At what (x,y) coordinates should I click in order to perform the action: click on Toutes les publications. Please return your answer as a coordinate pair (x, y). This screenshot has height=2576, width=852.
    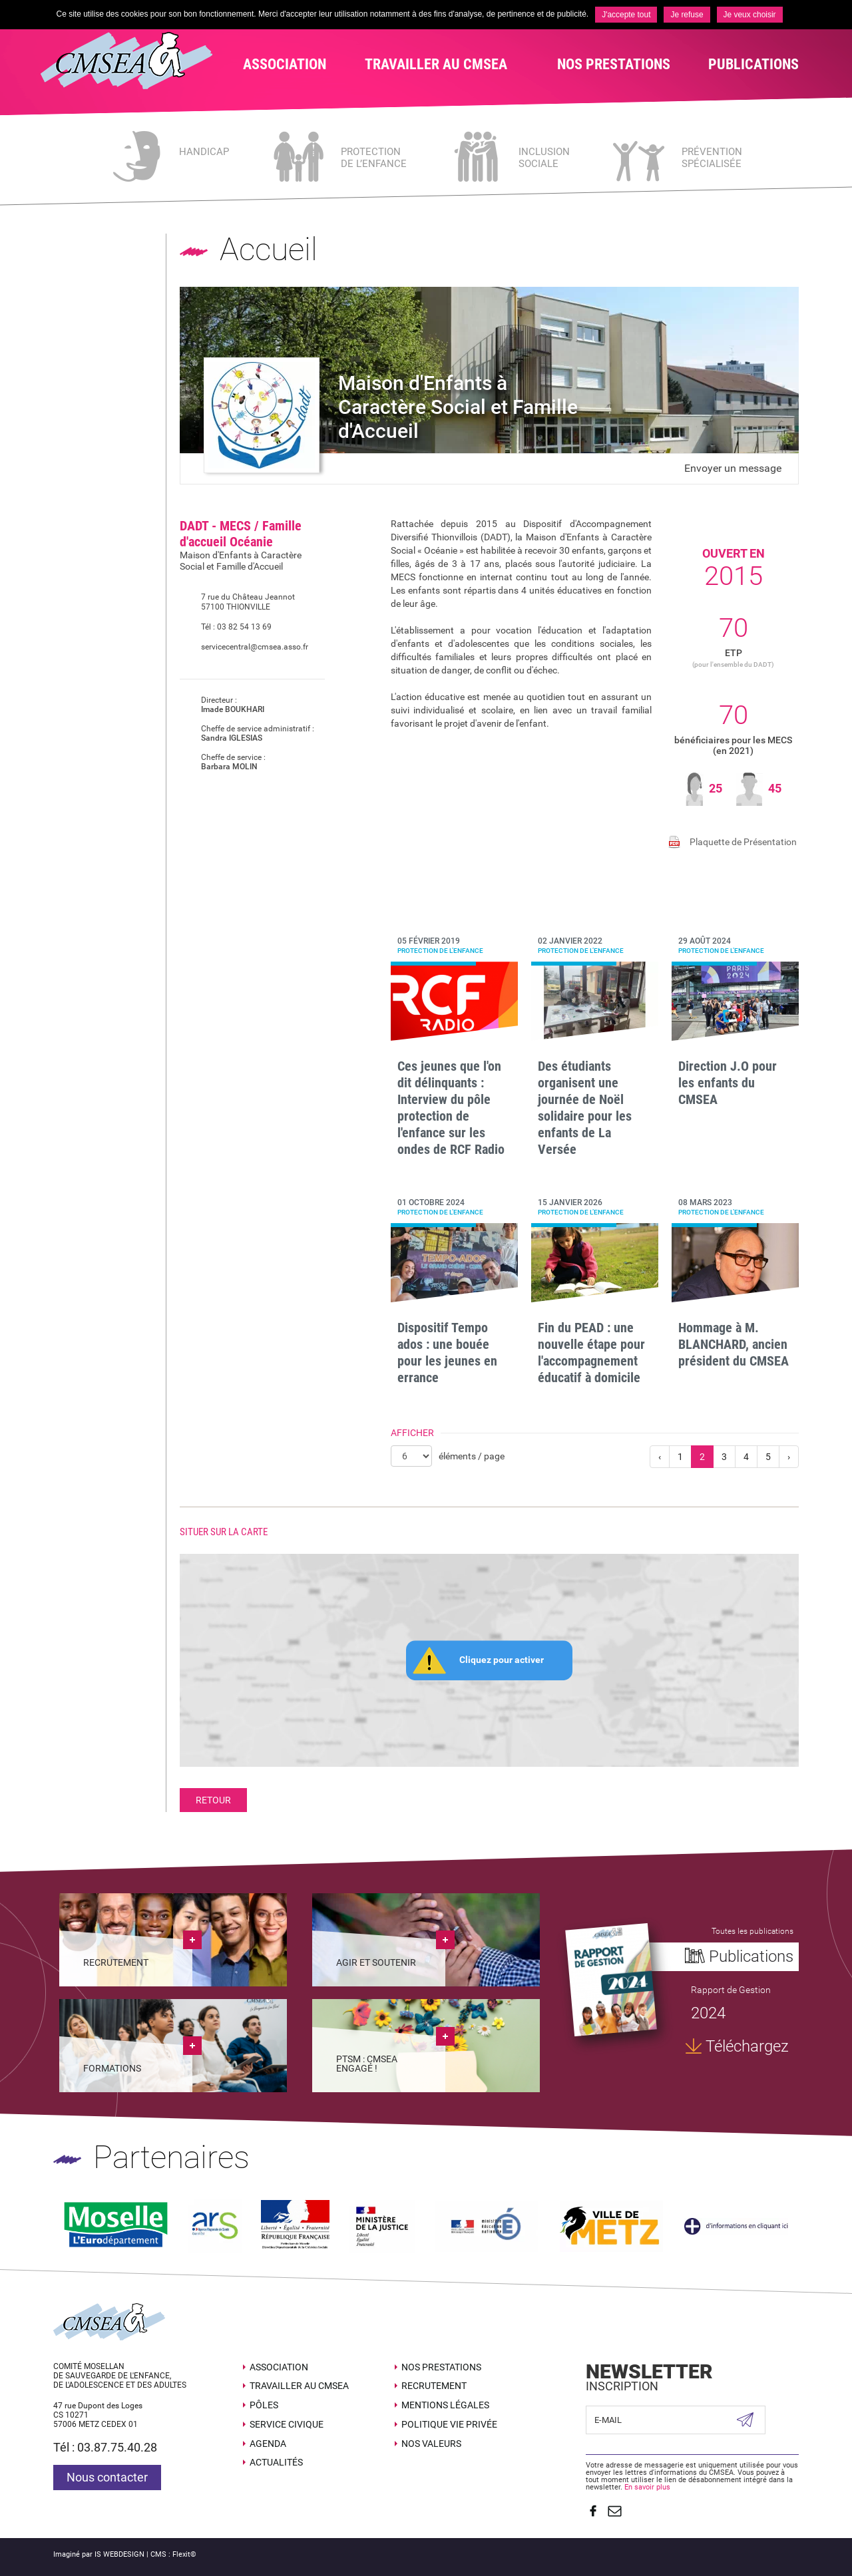
    Looking at the image, I should click on (752, 1931).